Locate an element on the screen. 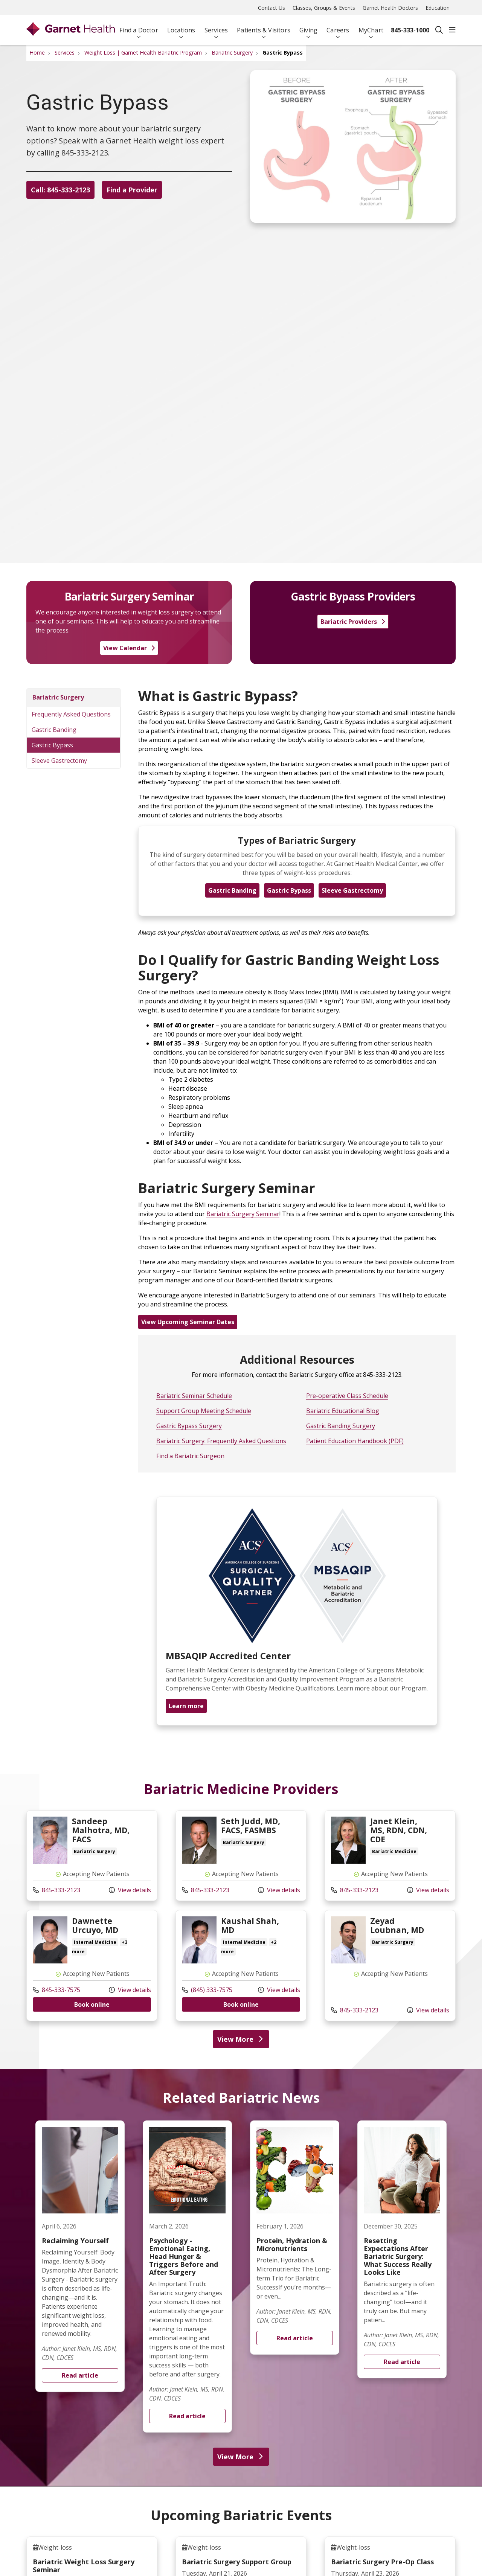 Image resolution: width=482 pixels, height=2576 pixels. Careers is located at coordinates (338, 27).